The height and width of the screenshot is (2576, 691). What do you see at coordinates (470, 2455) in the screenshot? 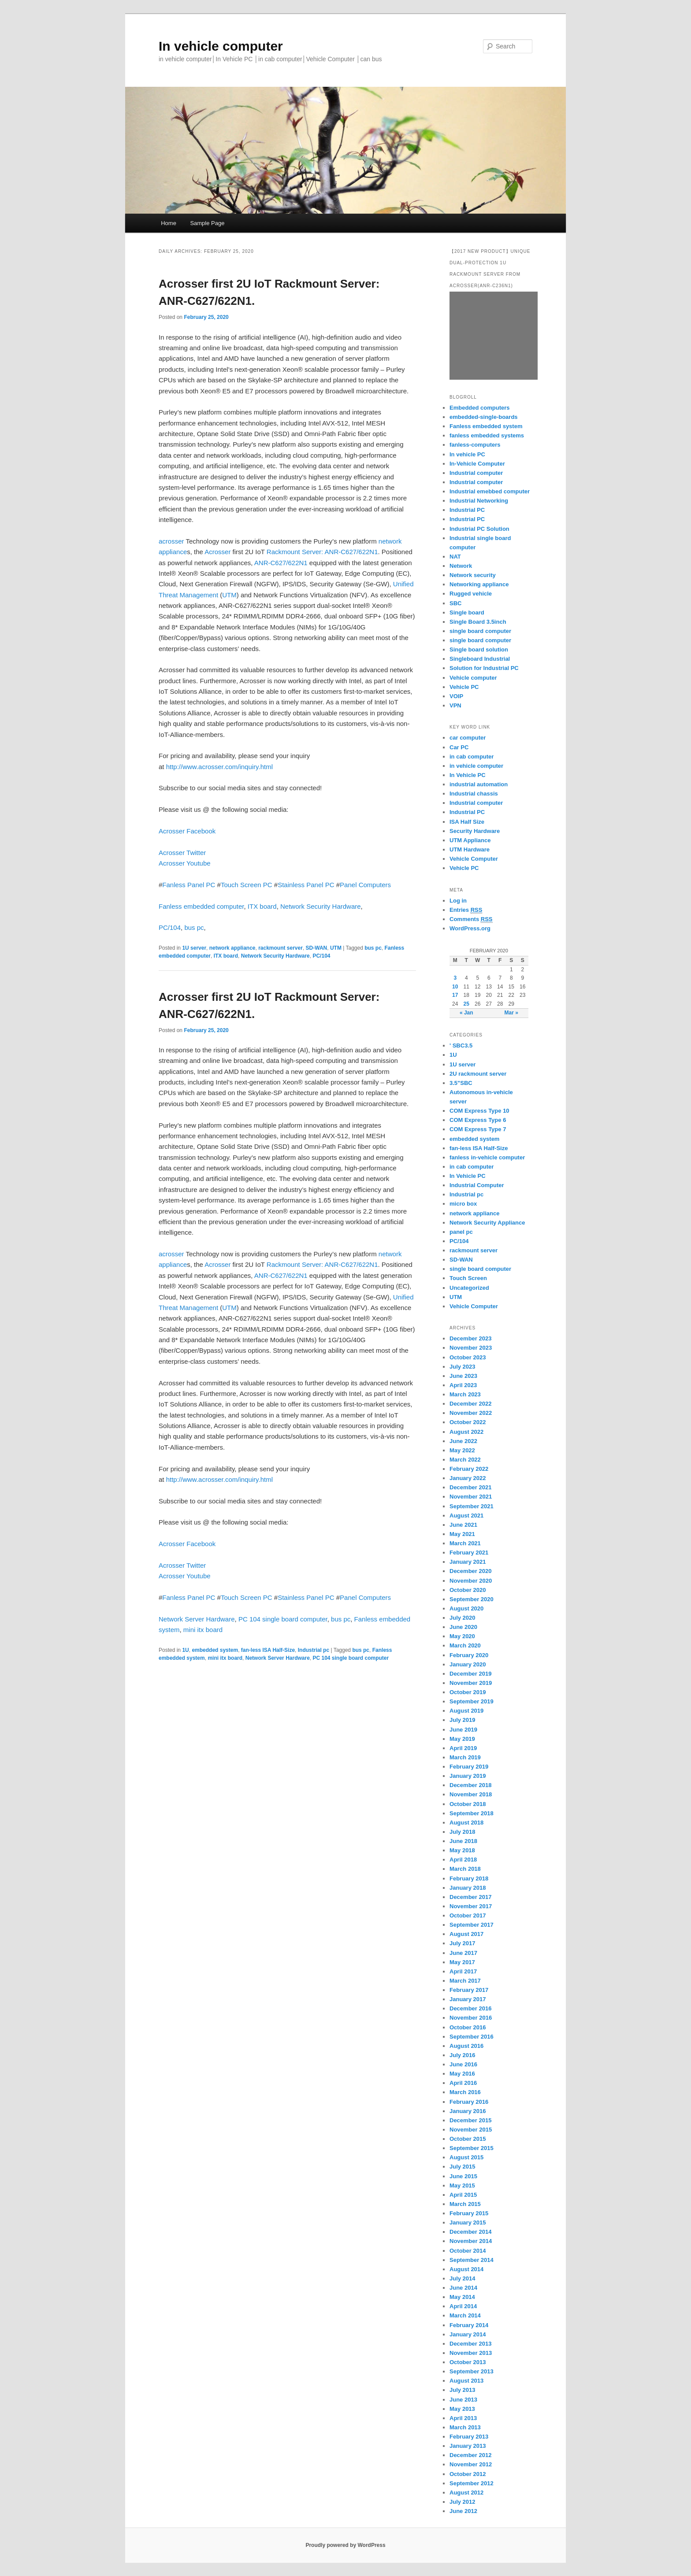
I see `December 2012` at bounding box center [470, 2455].